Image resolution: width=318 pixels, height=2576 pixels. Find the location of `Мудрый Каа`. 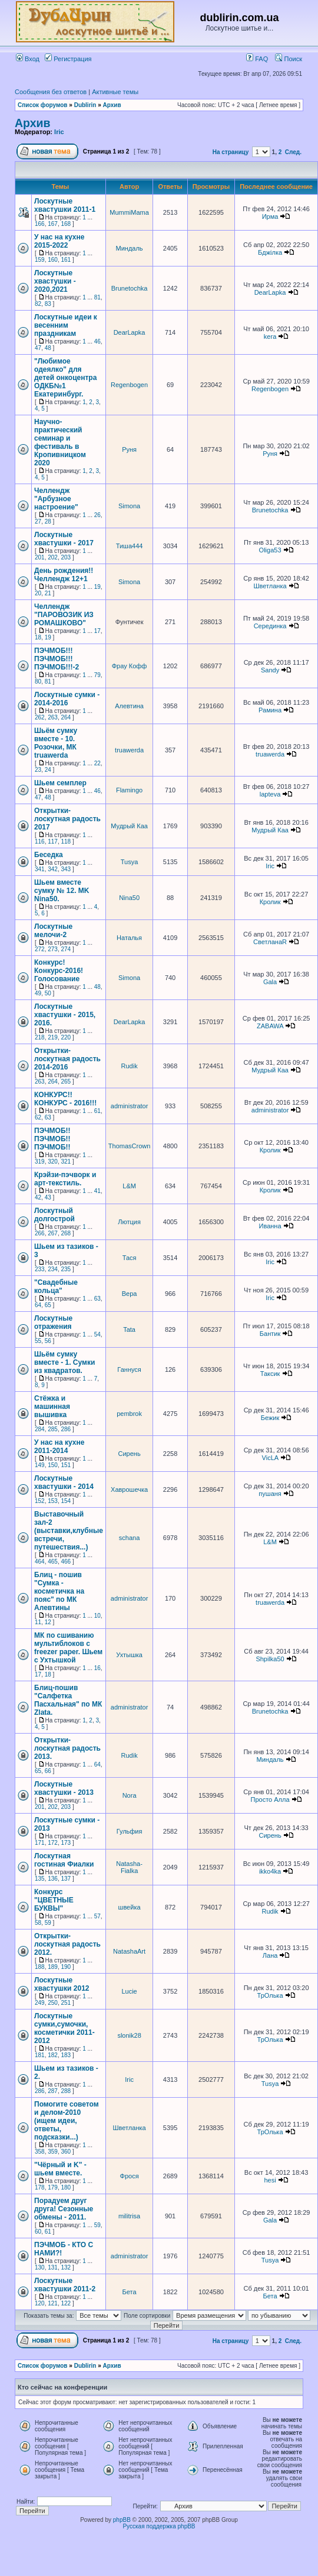

Мудрый Каа is located at coordinates (129, 825).